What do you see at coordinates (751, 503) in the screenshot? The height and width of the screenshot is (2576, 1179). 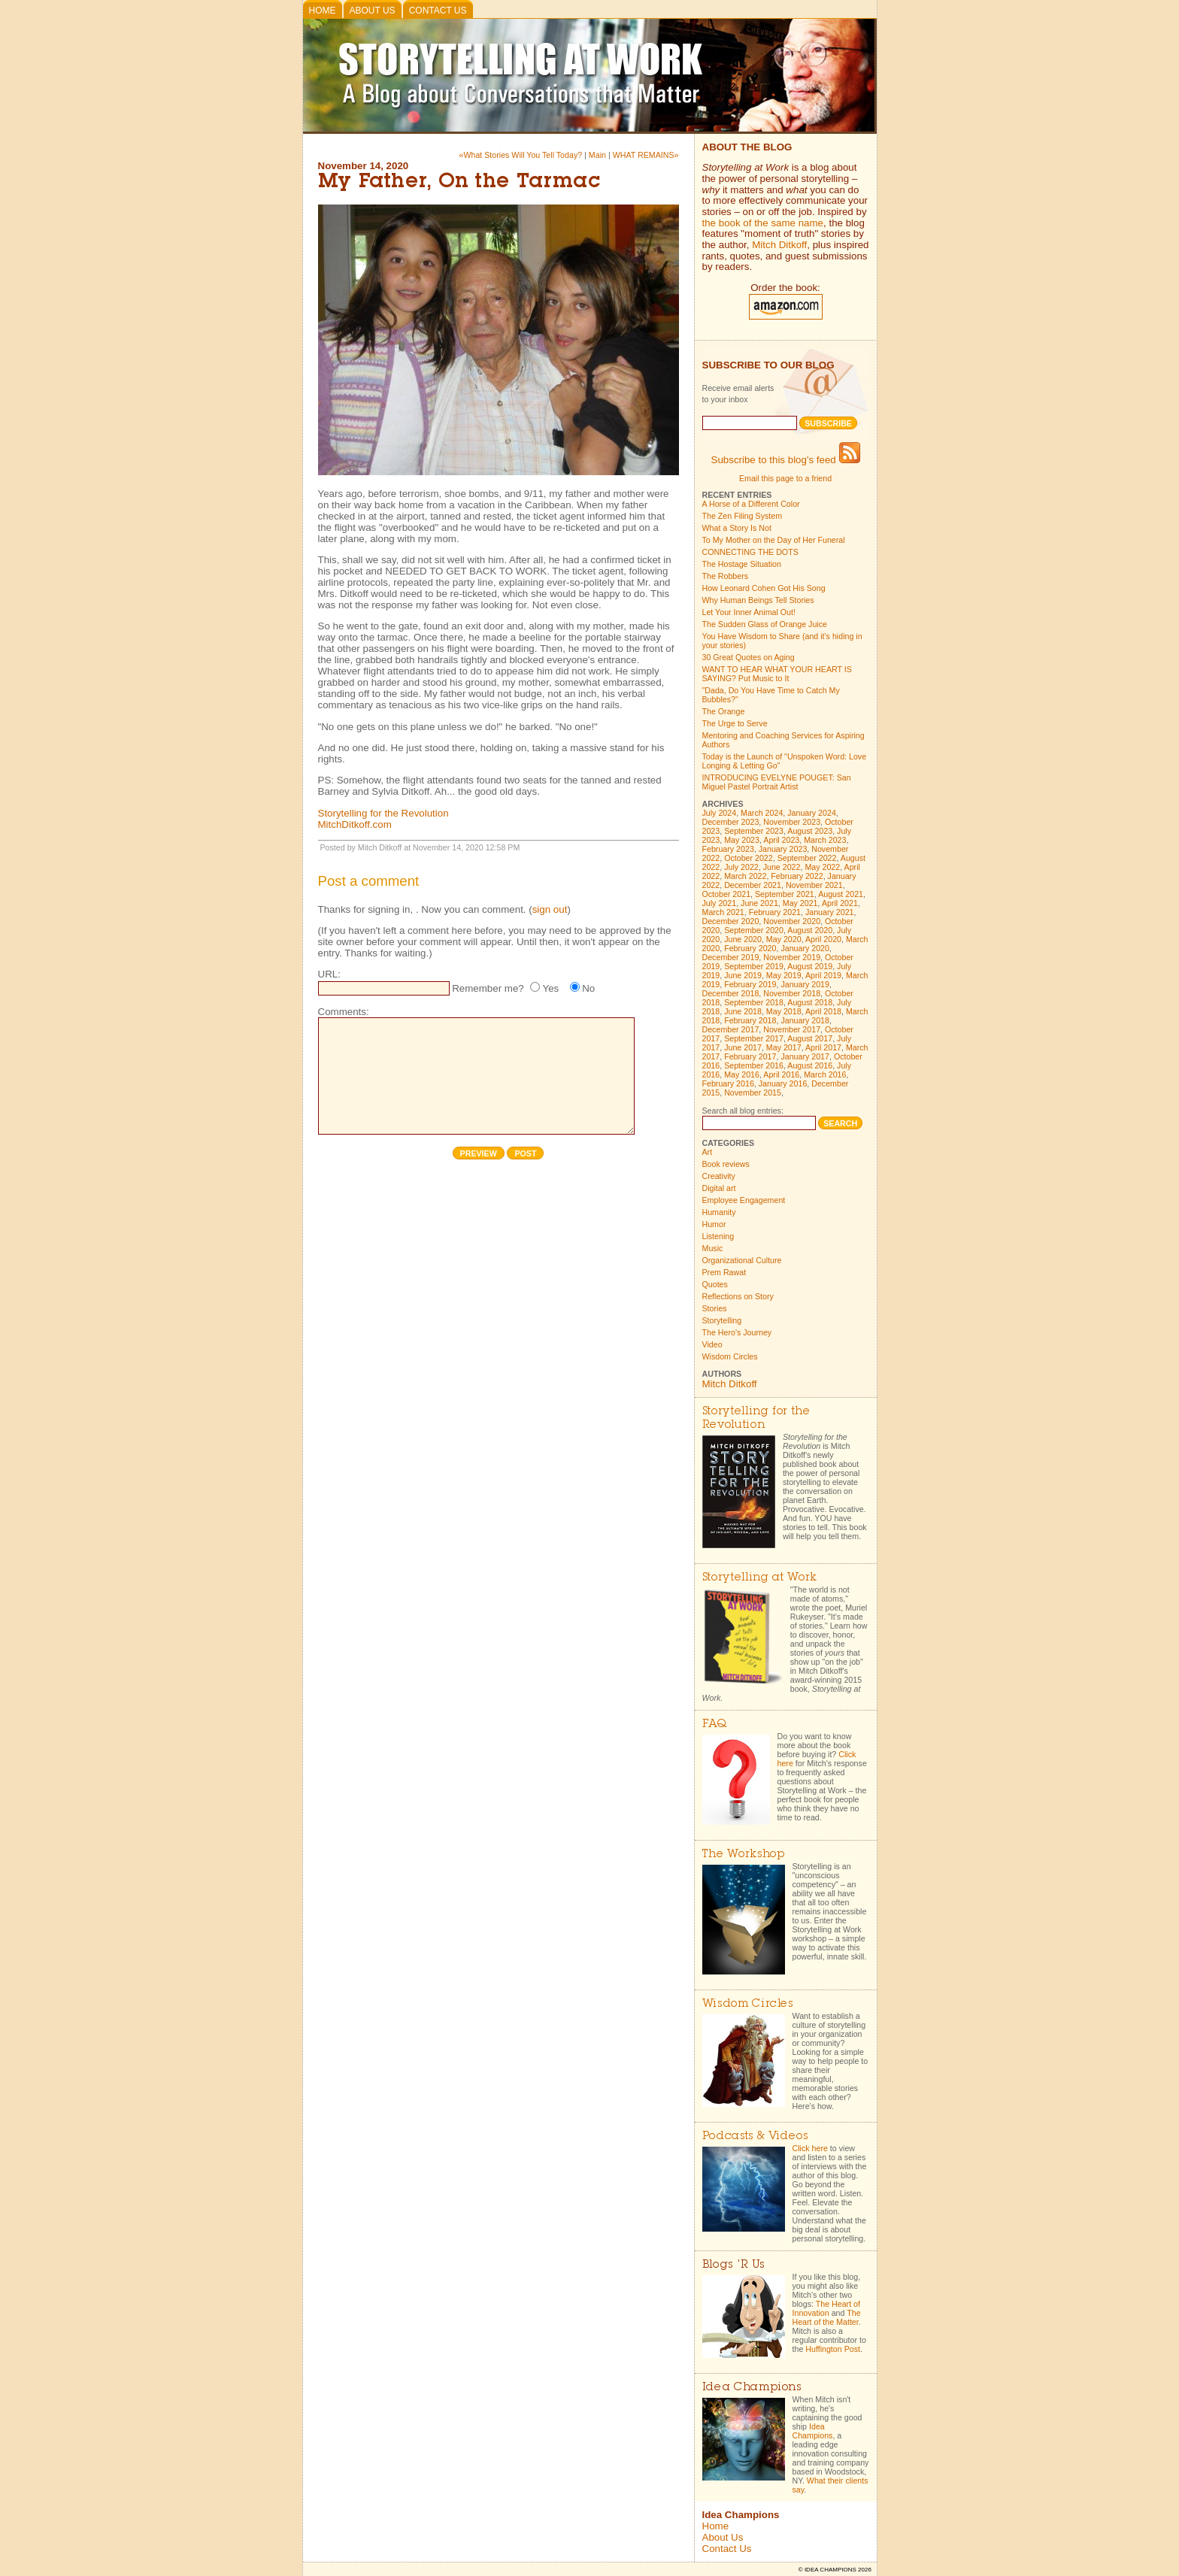 I see `A Horse of a Different Color` at bounding box center [751, 503].